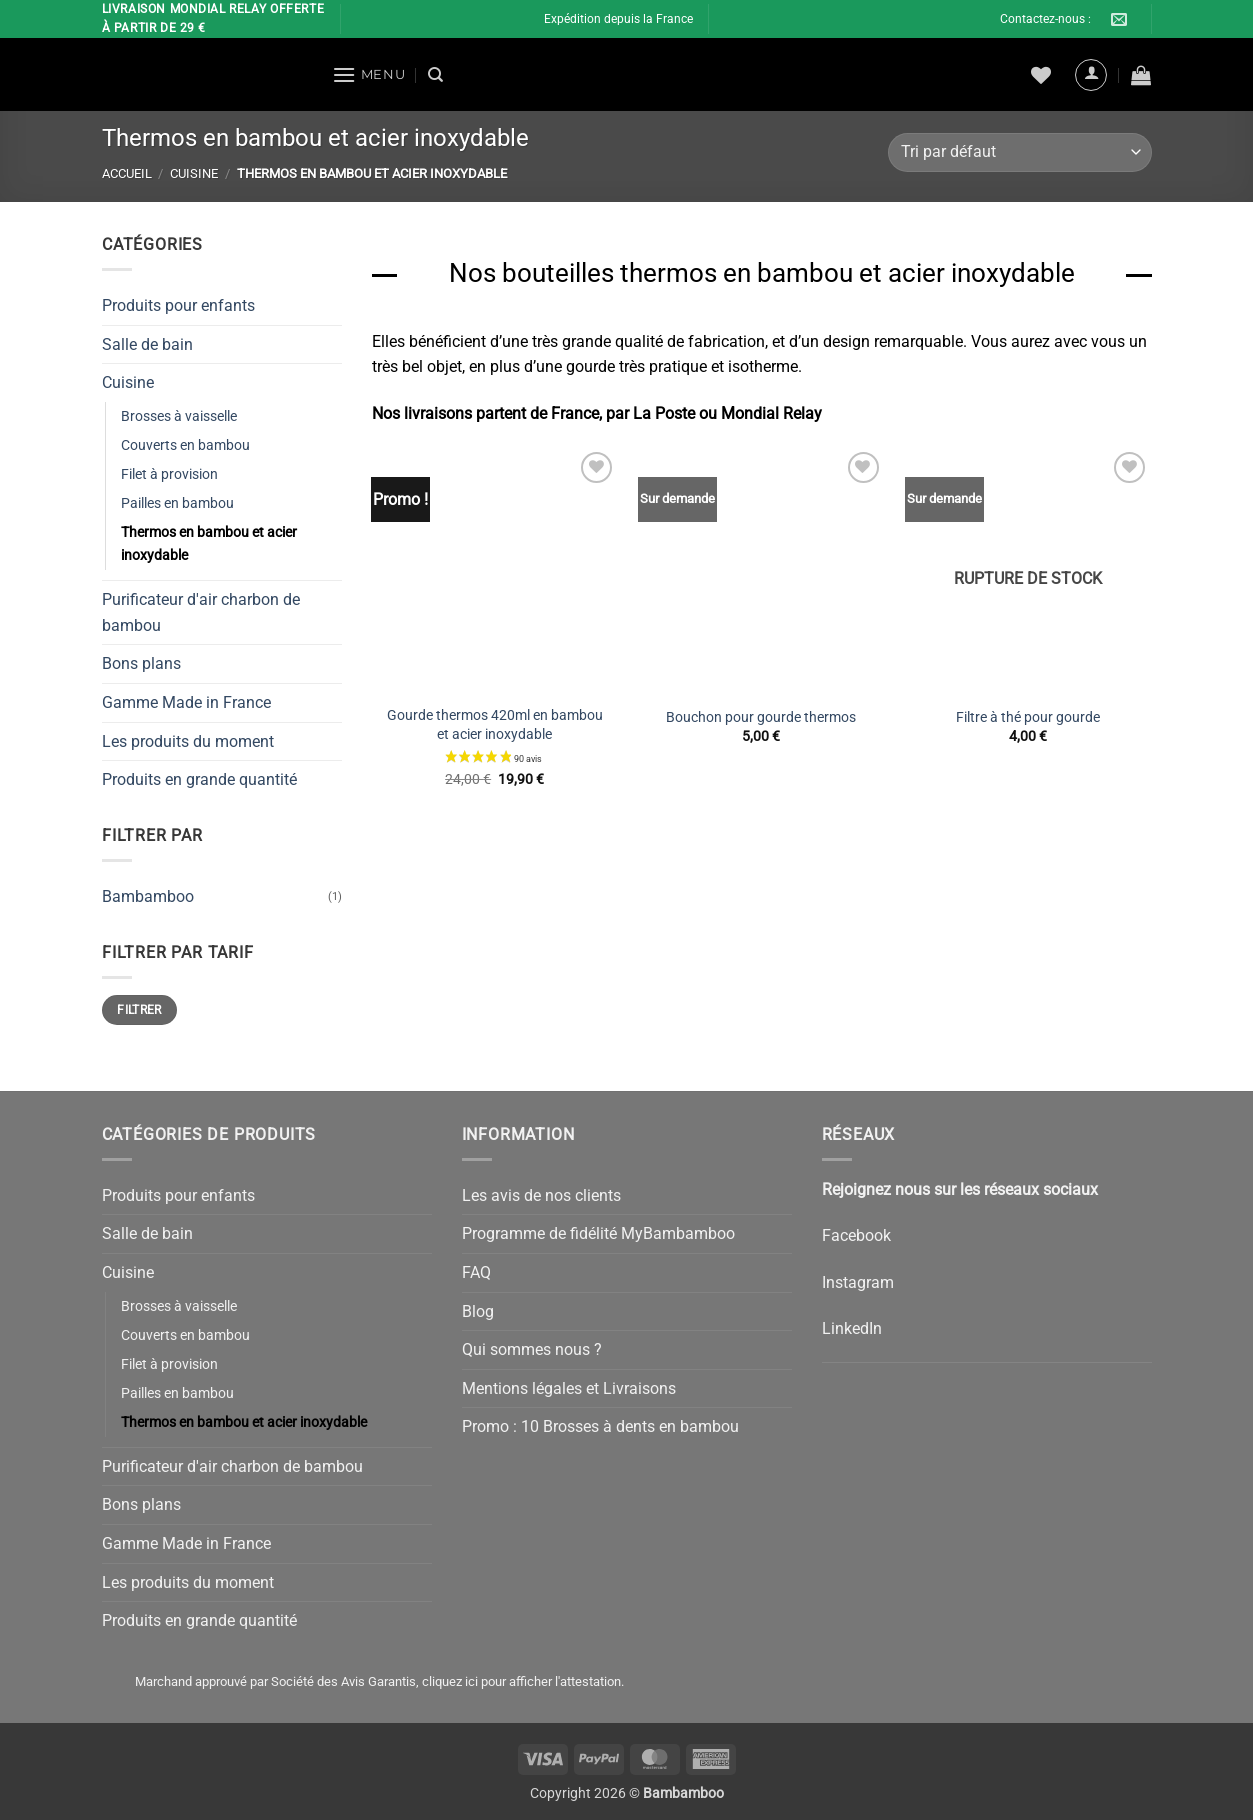 This screenshot has width=1253, height=1820. I want to click on Instagram, so click(858, 1282).